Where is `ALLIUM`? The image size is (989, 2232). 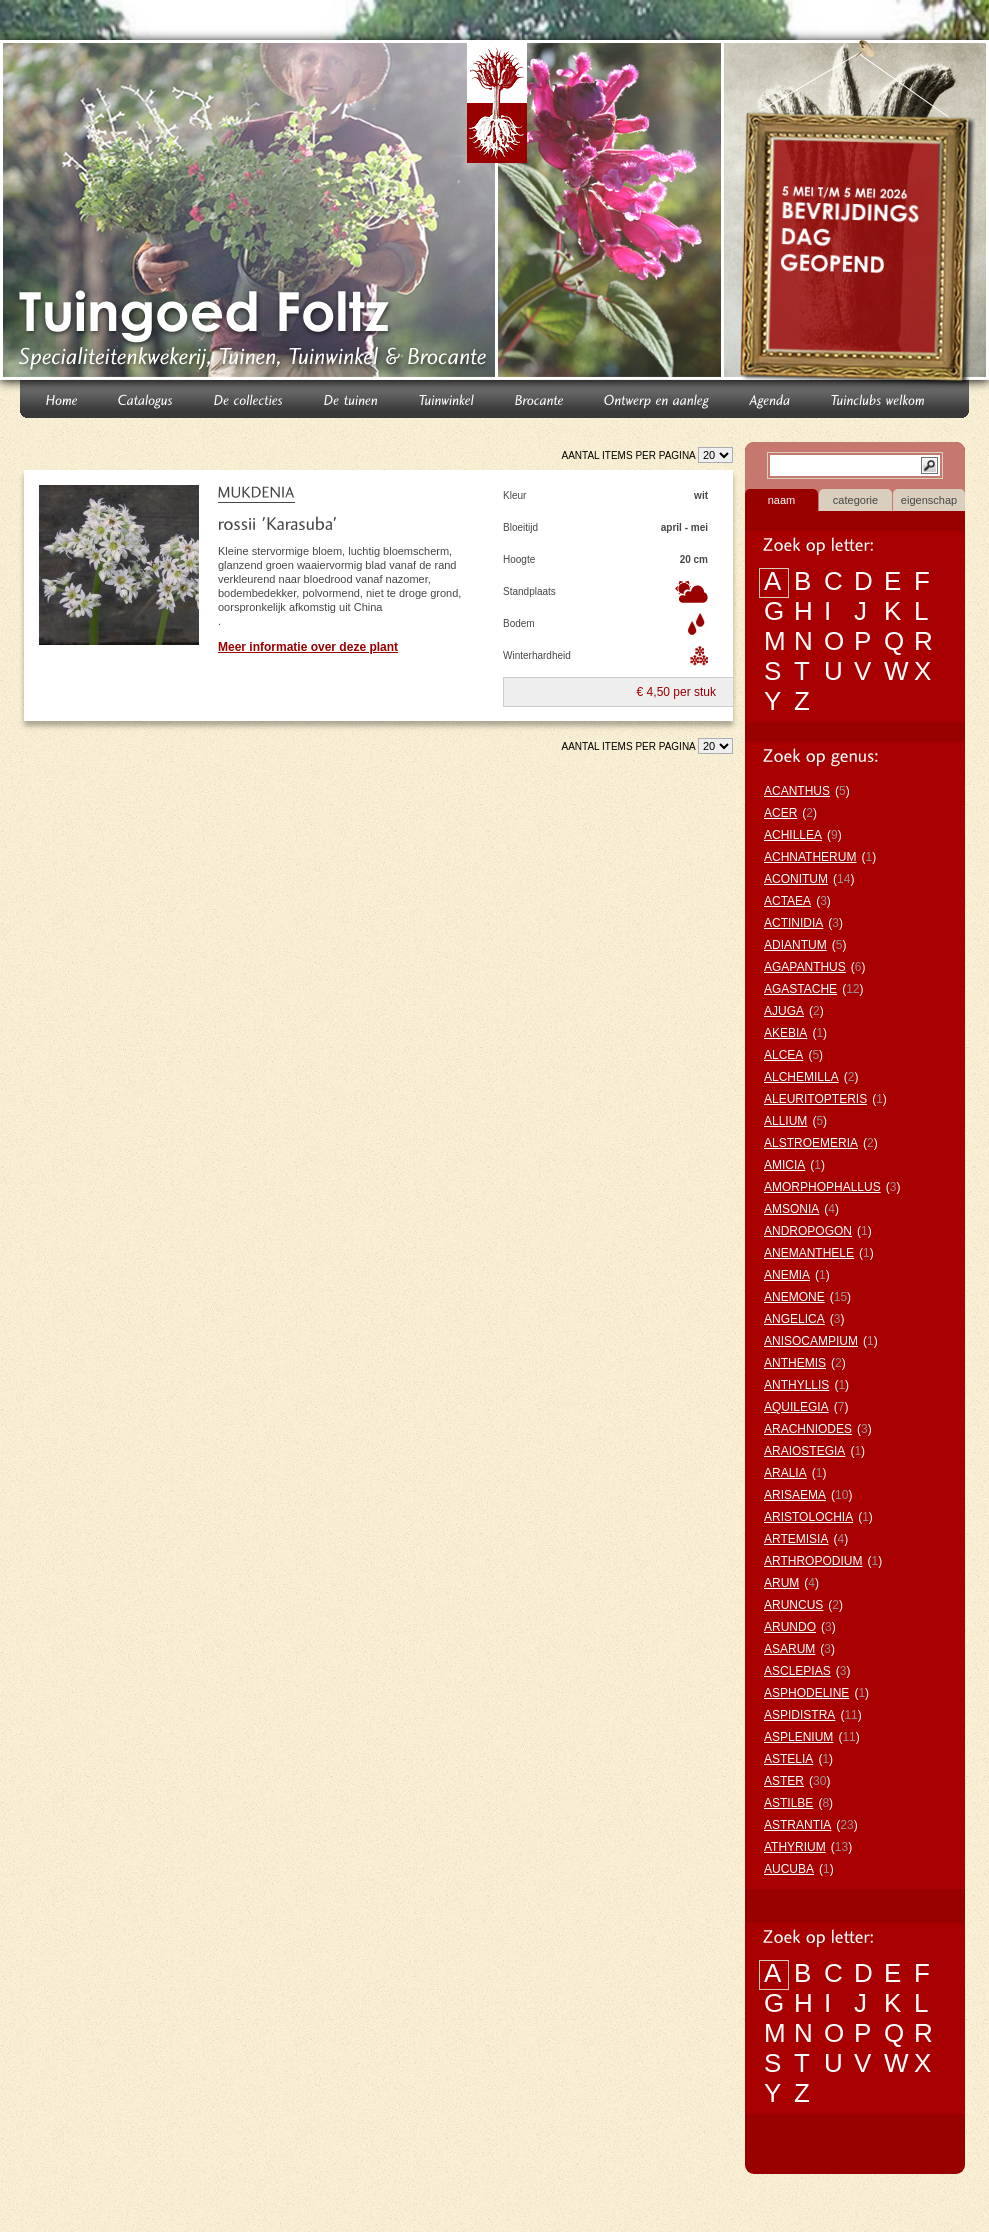 ALLIUM is located at coordinates (785, 1121).